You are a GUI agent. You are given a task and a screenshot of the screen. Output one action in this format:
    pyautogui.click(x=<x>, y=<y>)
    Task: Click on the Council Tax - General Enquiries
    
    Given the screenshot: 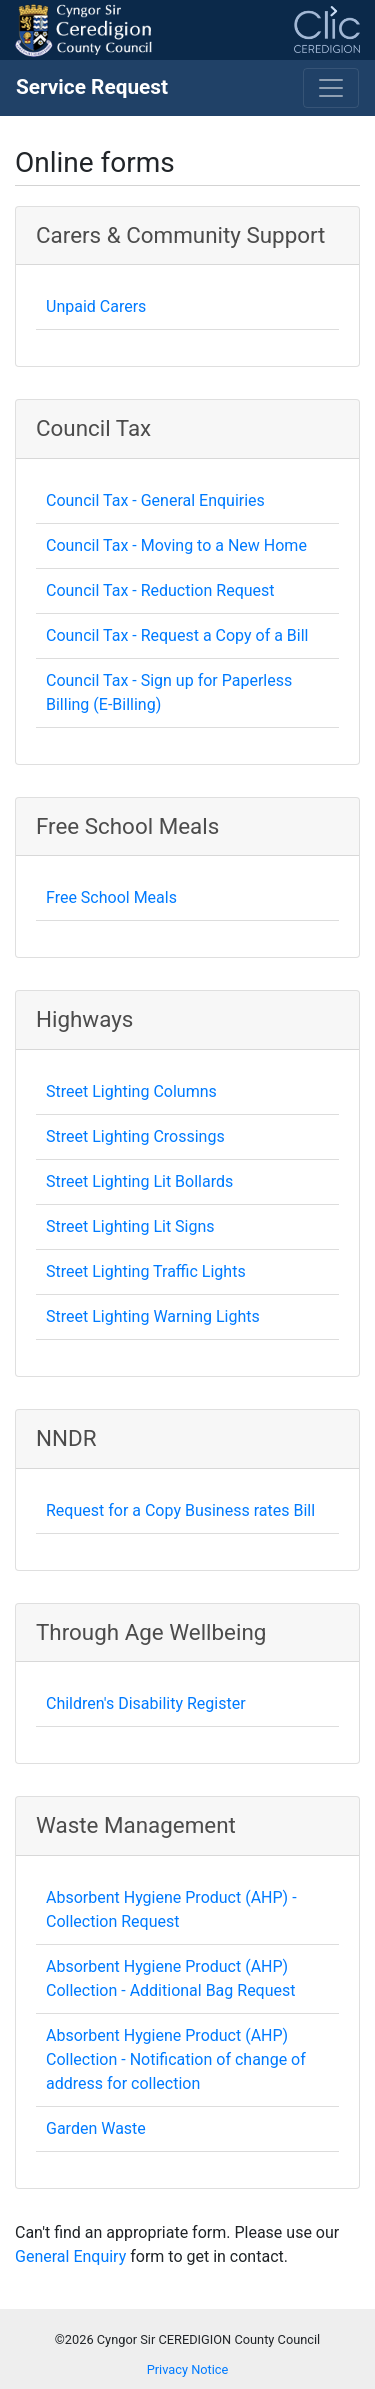 What is the action you would take?
    pyautogui.click(x=155, y=500)
    